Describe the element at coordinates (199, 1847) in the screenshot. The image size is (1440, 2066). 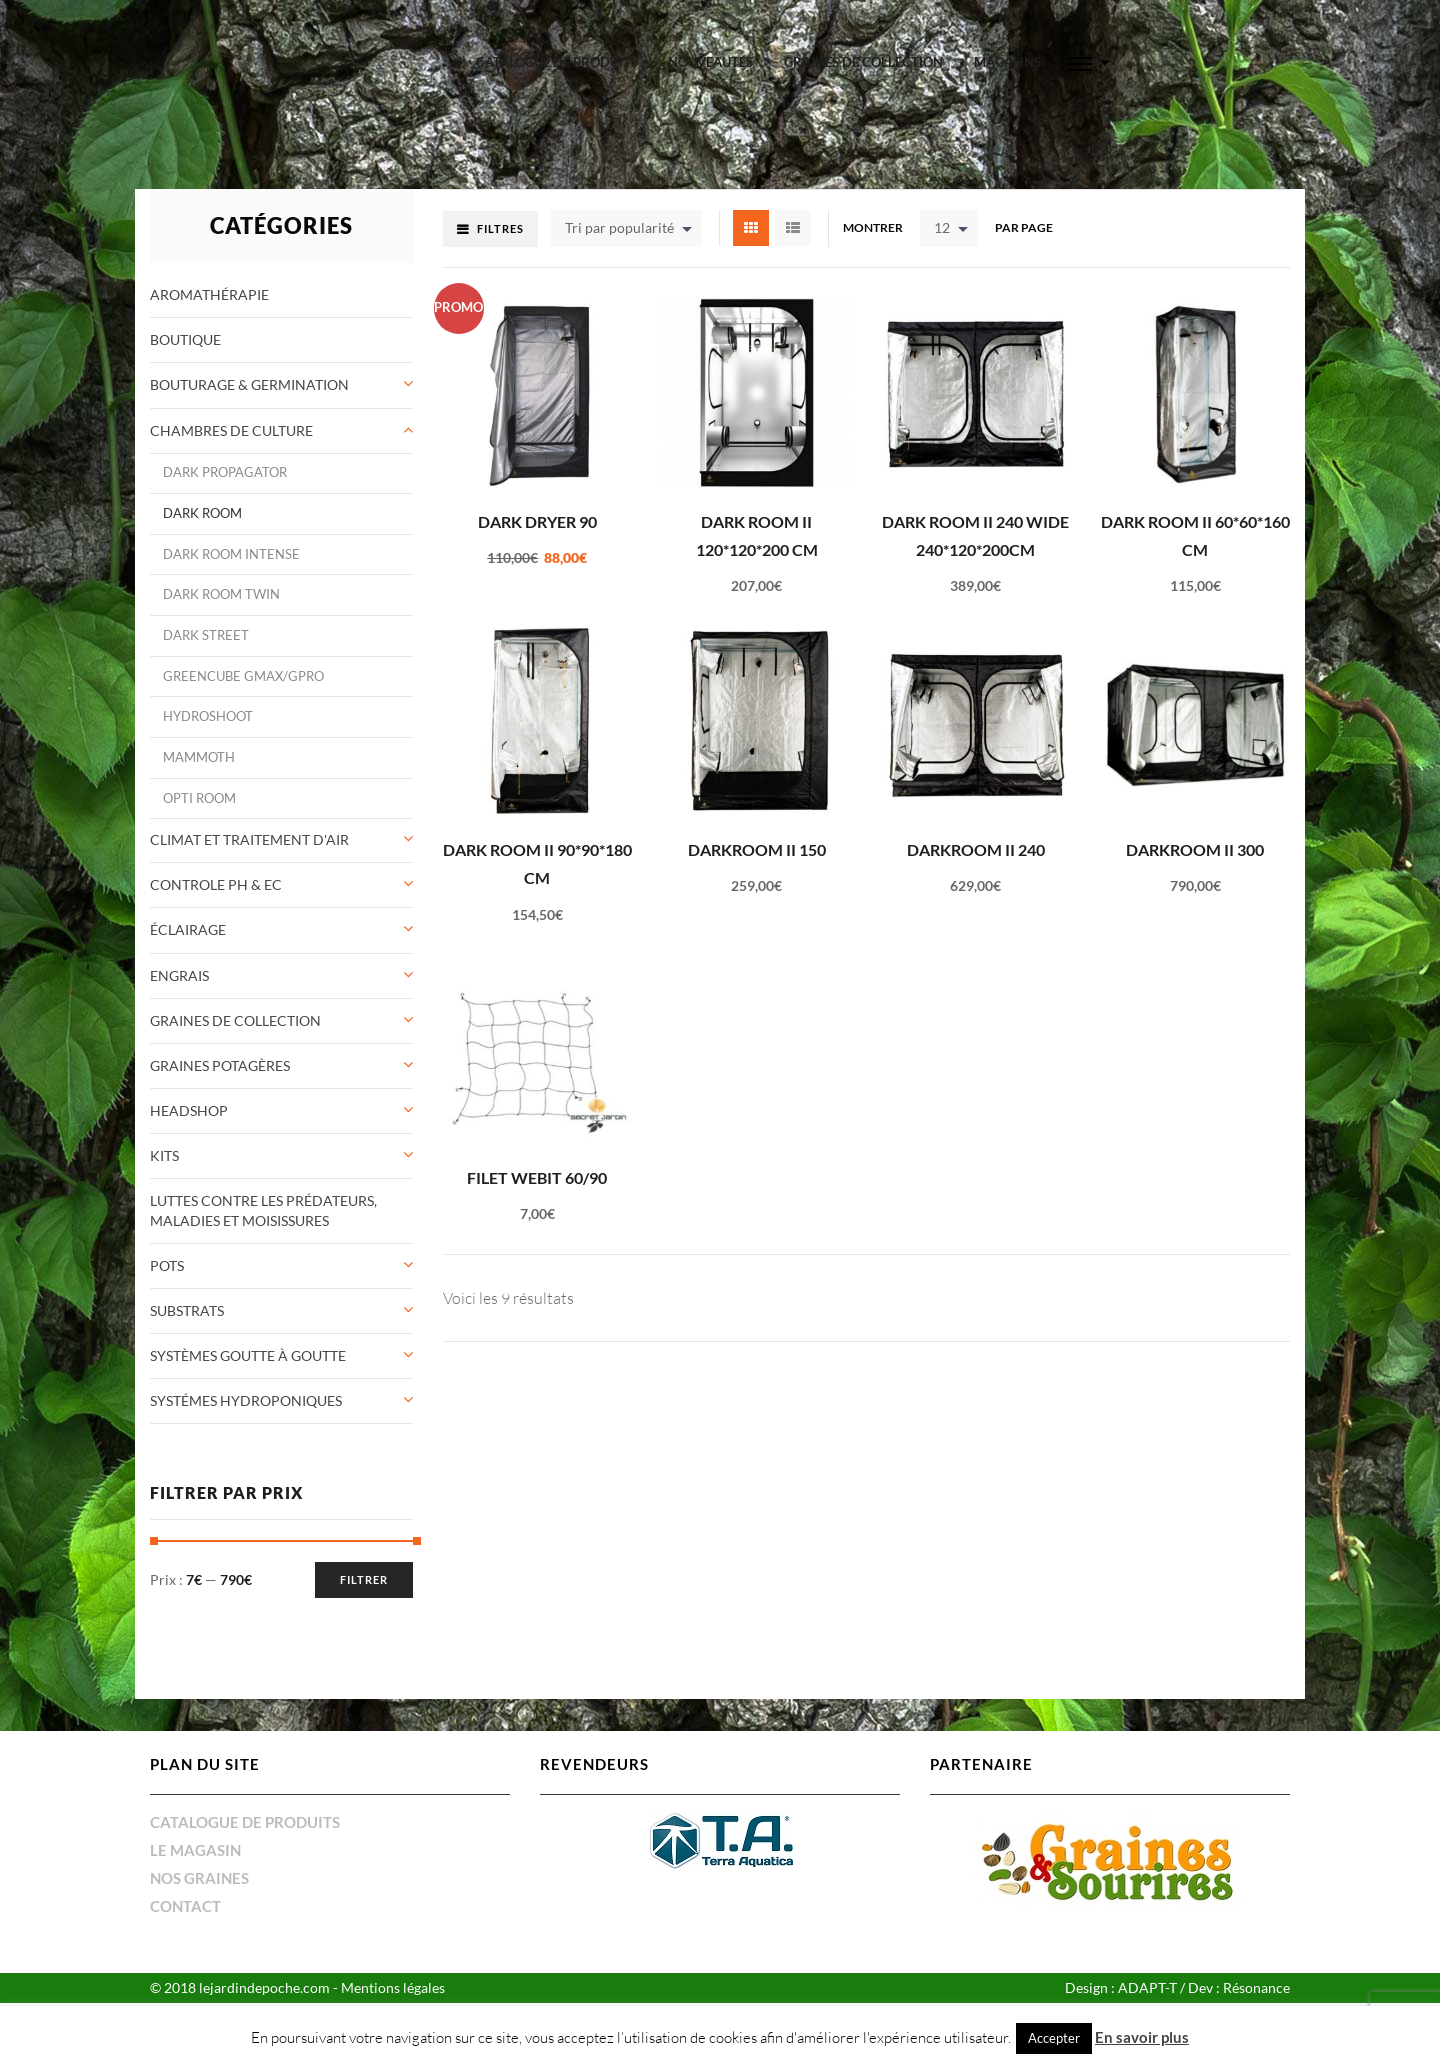
I see `Nos graines` at that location.